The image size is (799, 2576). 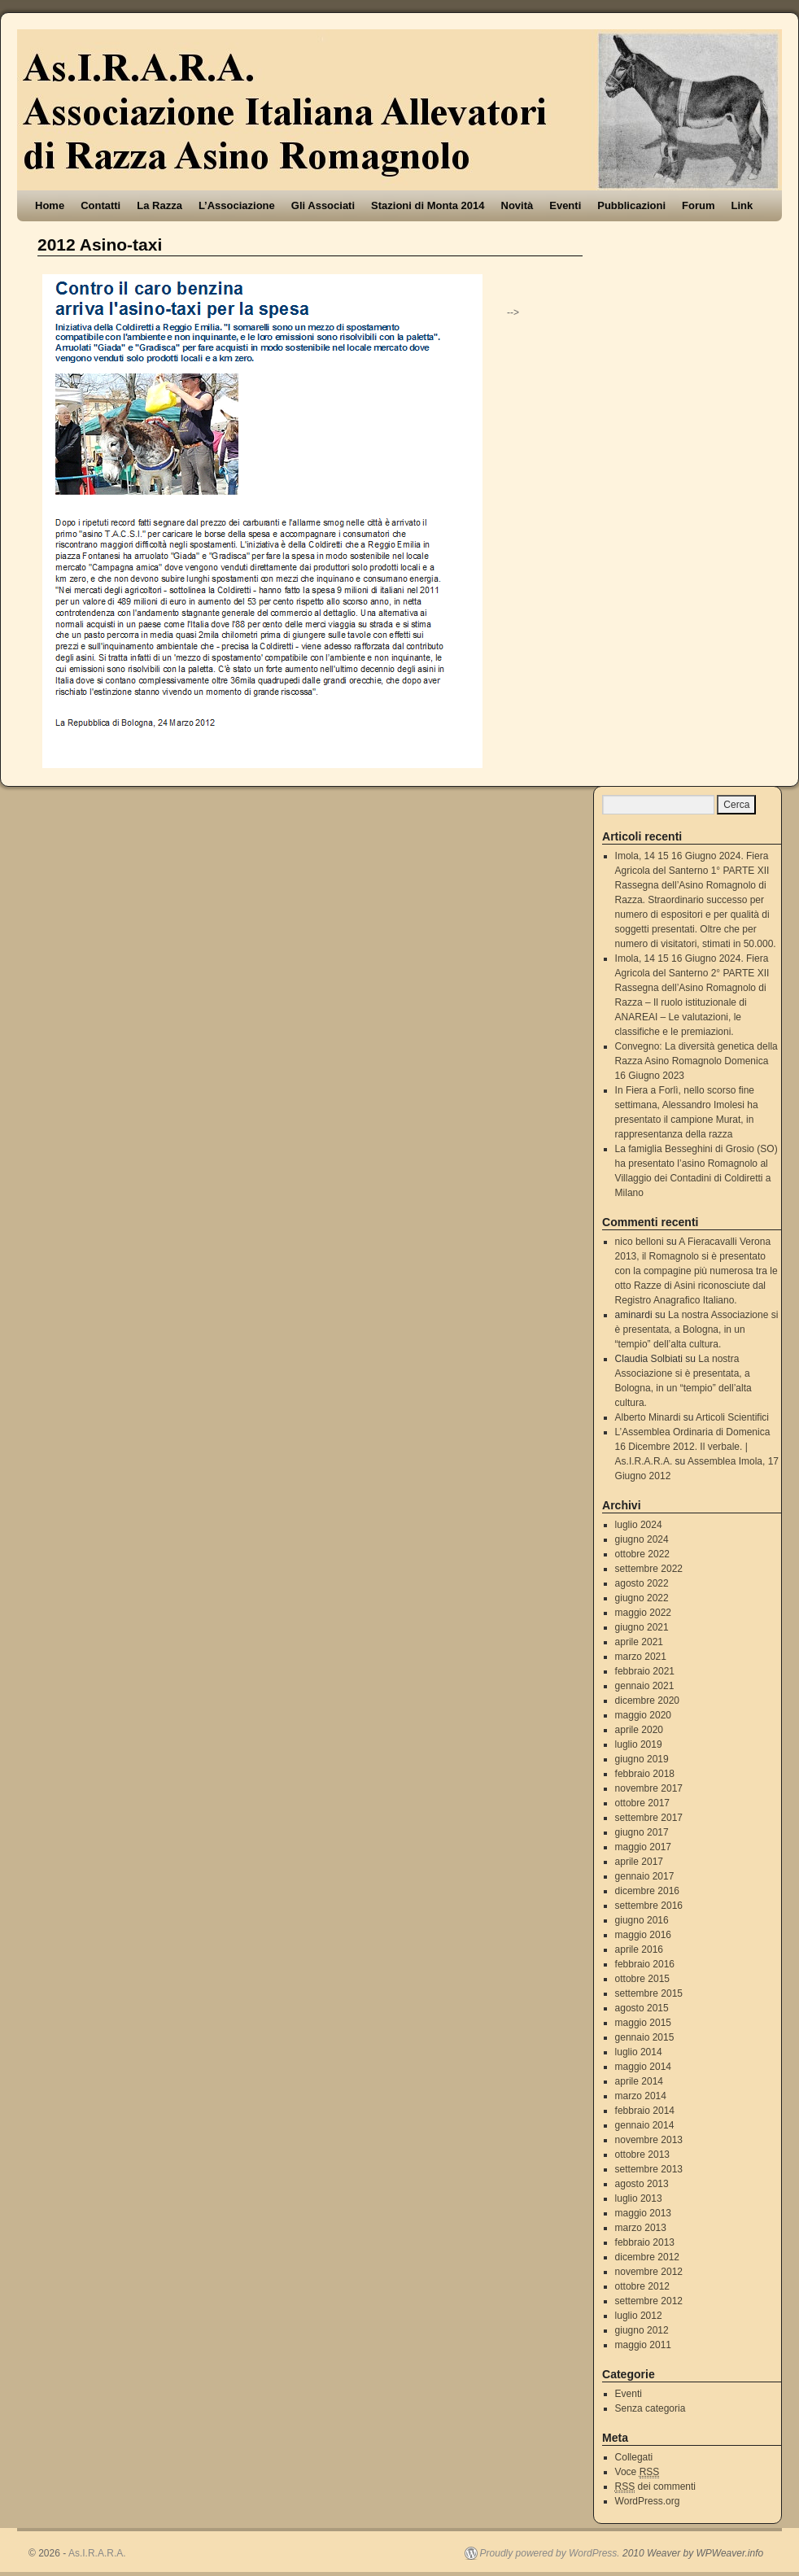 What do you see at coordinates (645, 1773) in the screenshot?
I see `febbraio 2018` at bounding box center [645, 1773].